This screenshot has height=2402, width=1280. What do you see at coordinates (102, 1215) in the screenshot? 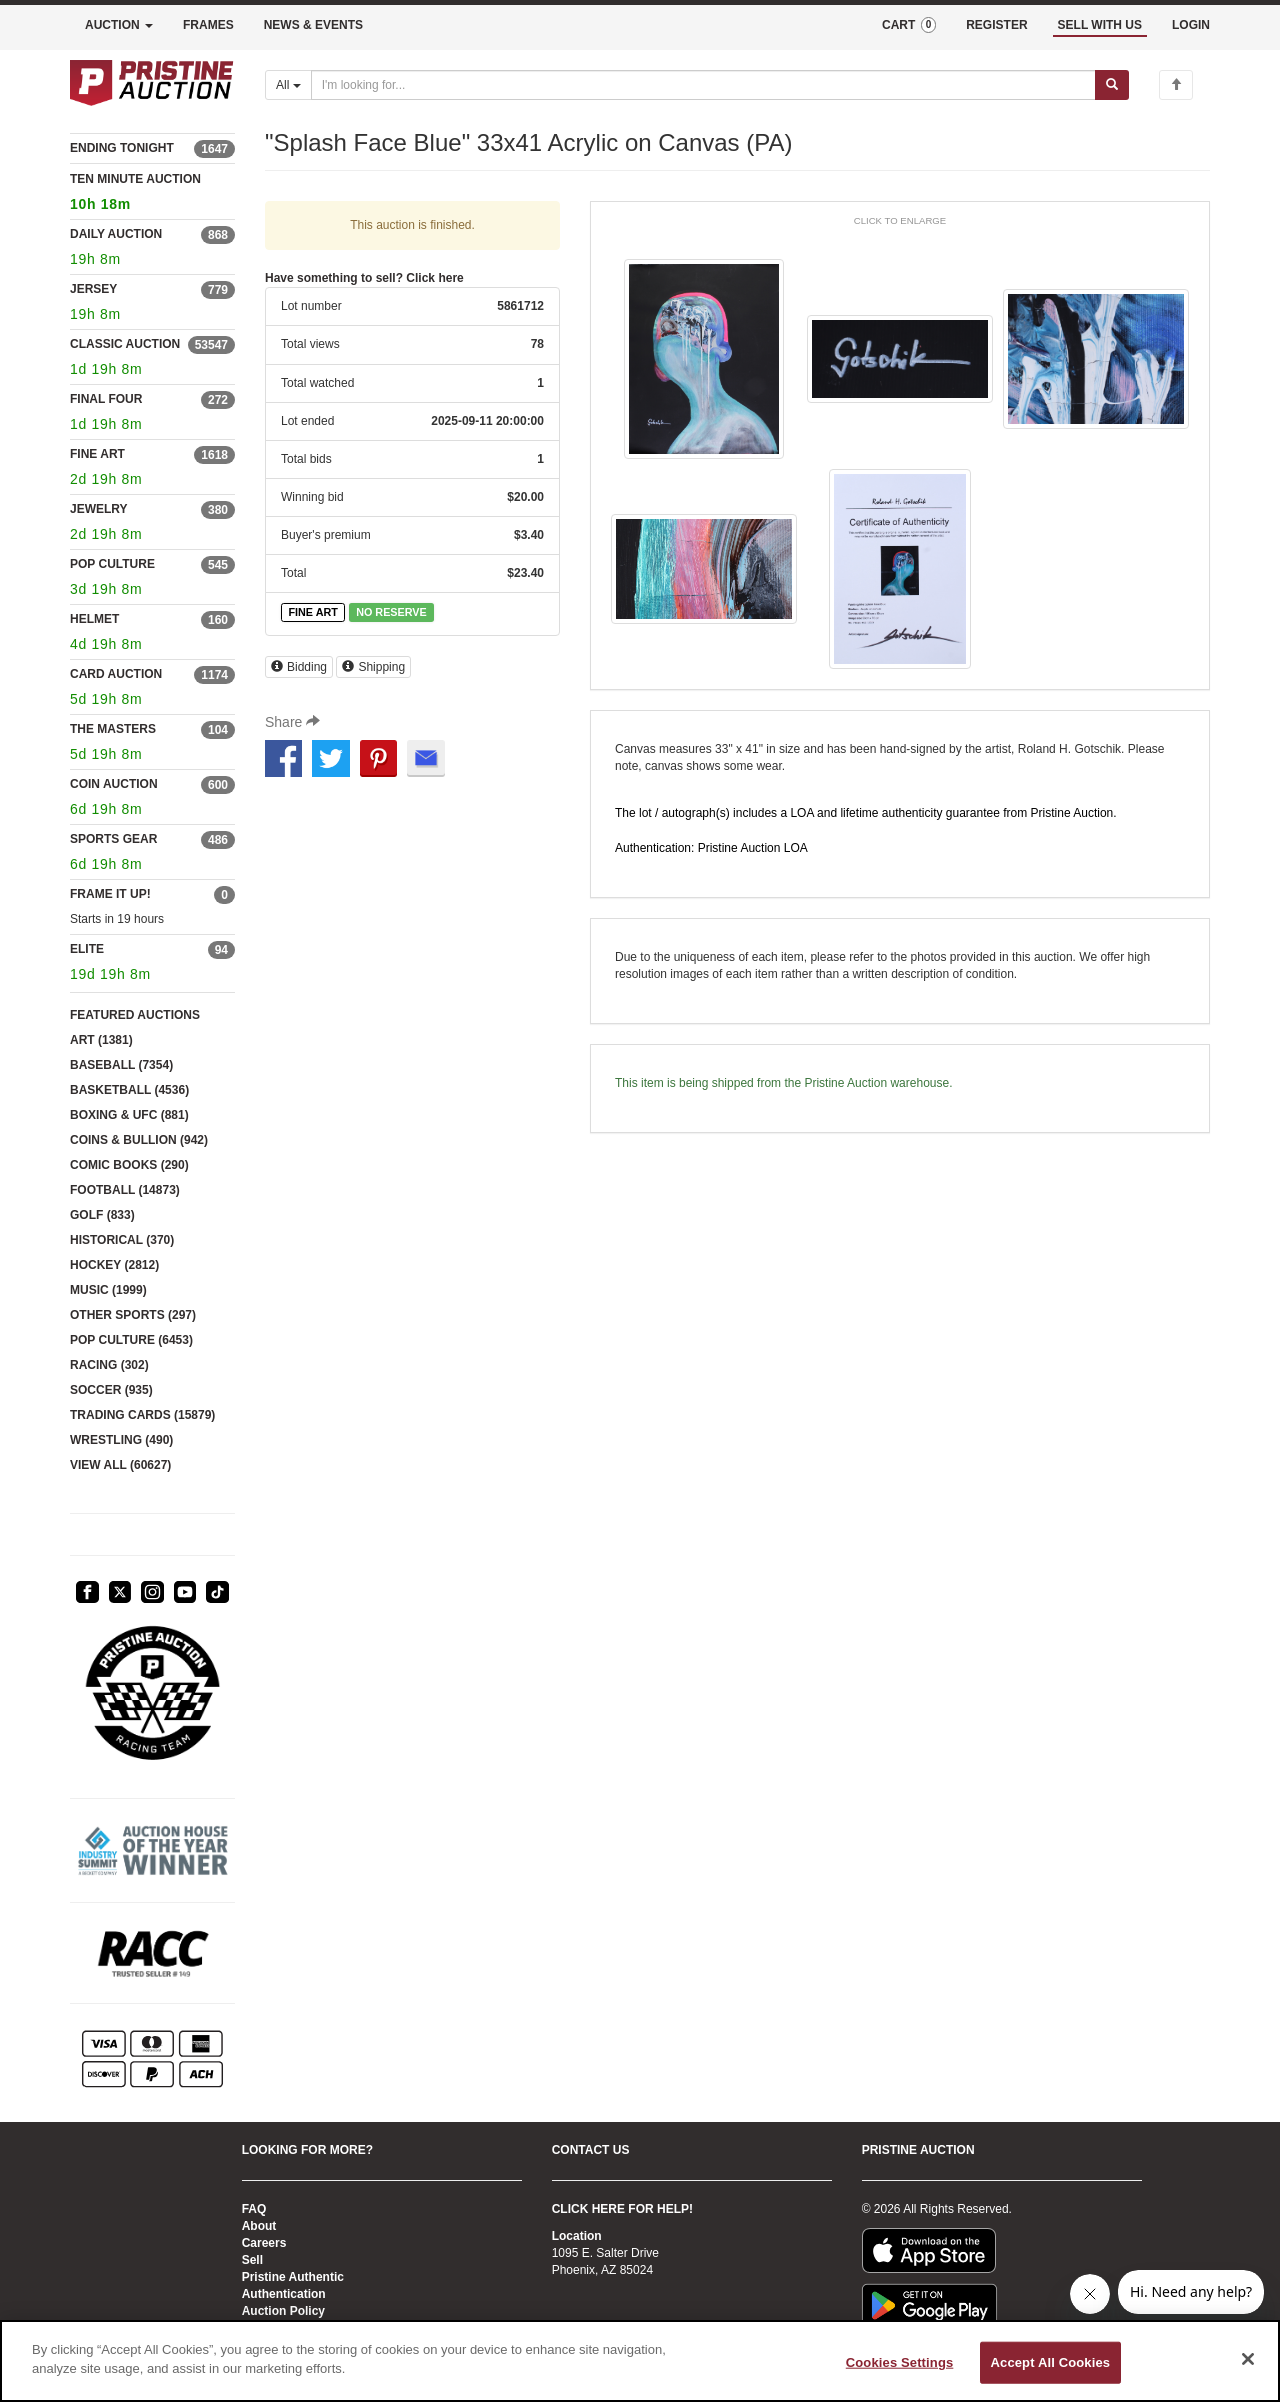
I see `GOLF (833)` at bounding box center [102, 1215].